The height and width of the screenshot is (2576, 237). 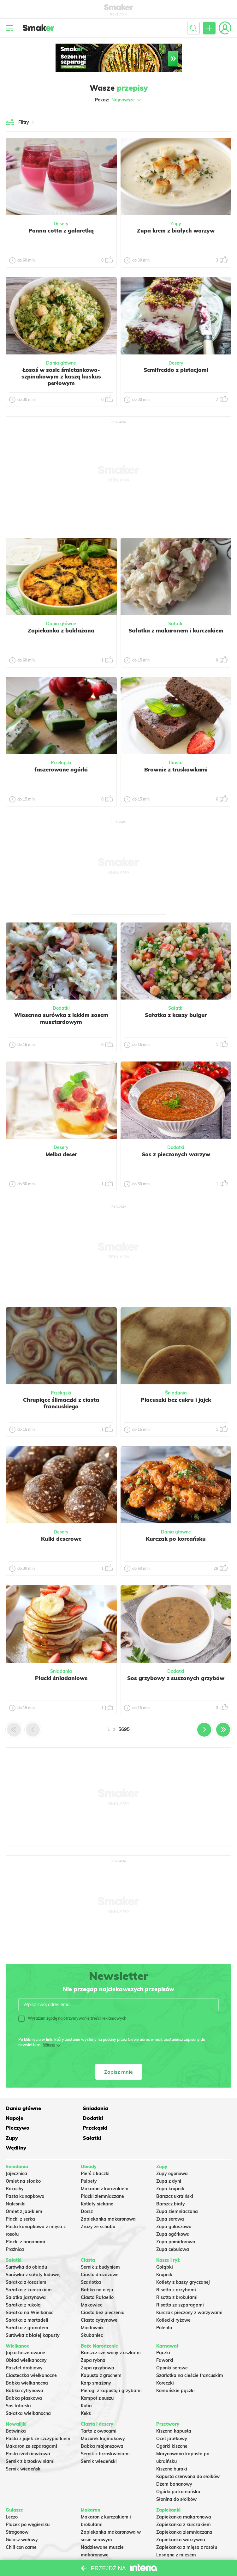 What do you see at coordinates (24, 2348) in the screenshot?
I see `Pasztet drobiowy` at bounding box center [24, 2348].